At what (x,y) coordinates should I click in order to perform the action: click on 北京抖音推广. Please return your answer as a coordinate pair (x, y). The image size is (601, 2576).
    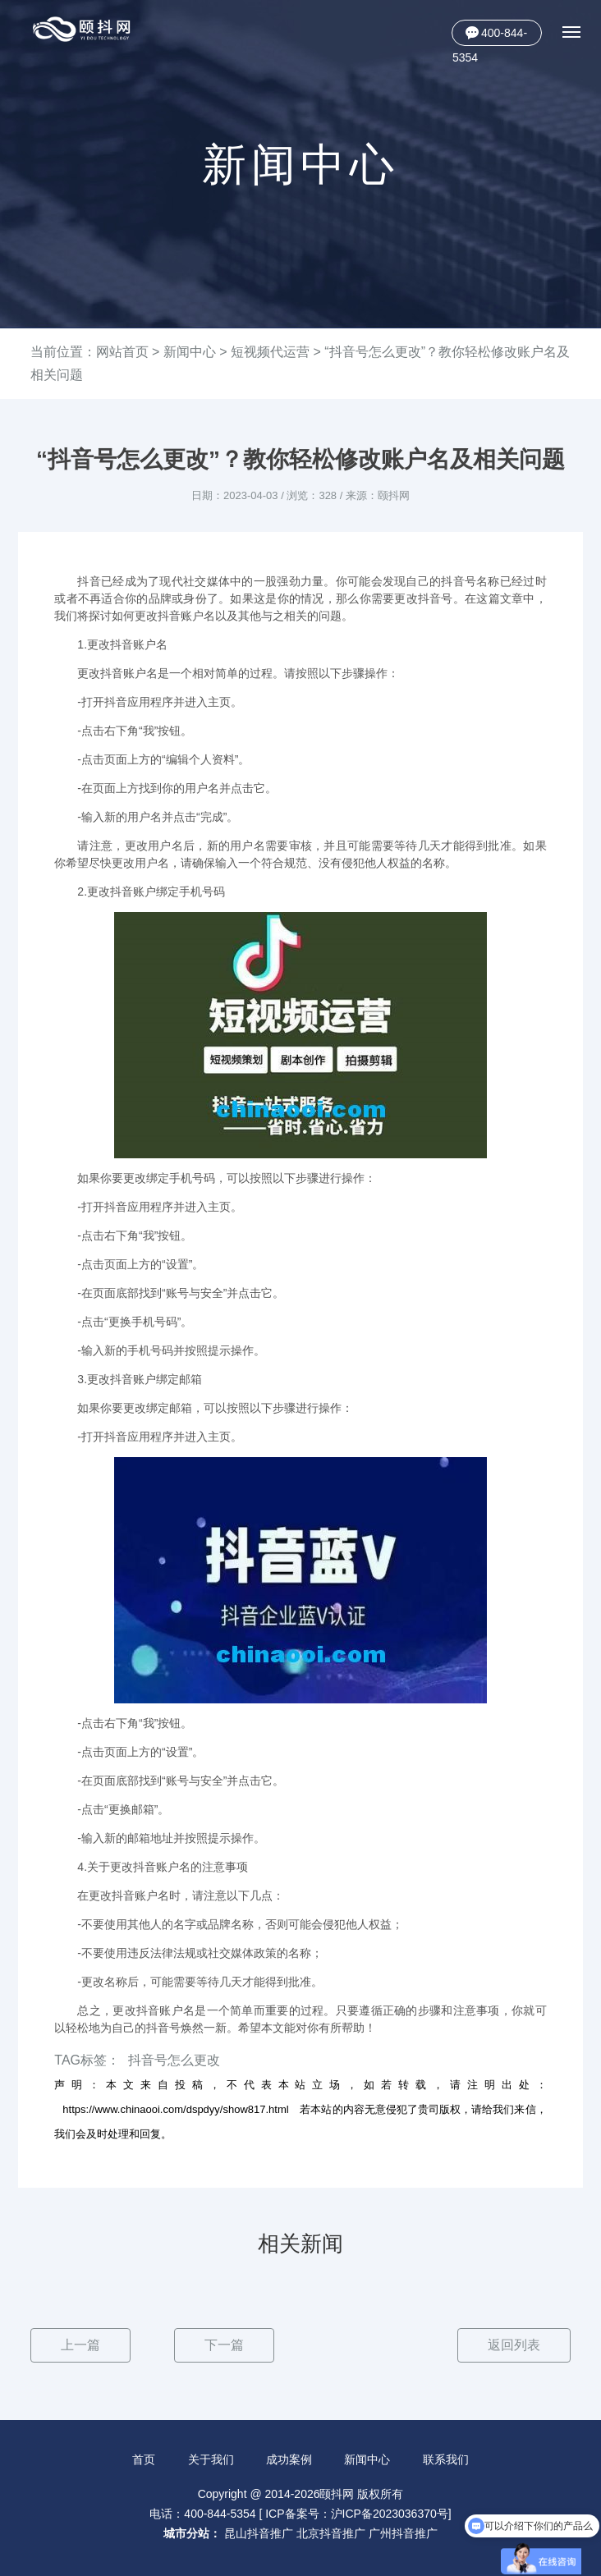
    Looking at the image, I should click on (330, 2533).